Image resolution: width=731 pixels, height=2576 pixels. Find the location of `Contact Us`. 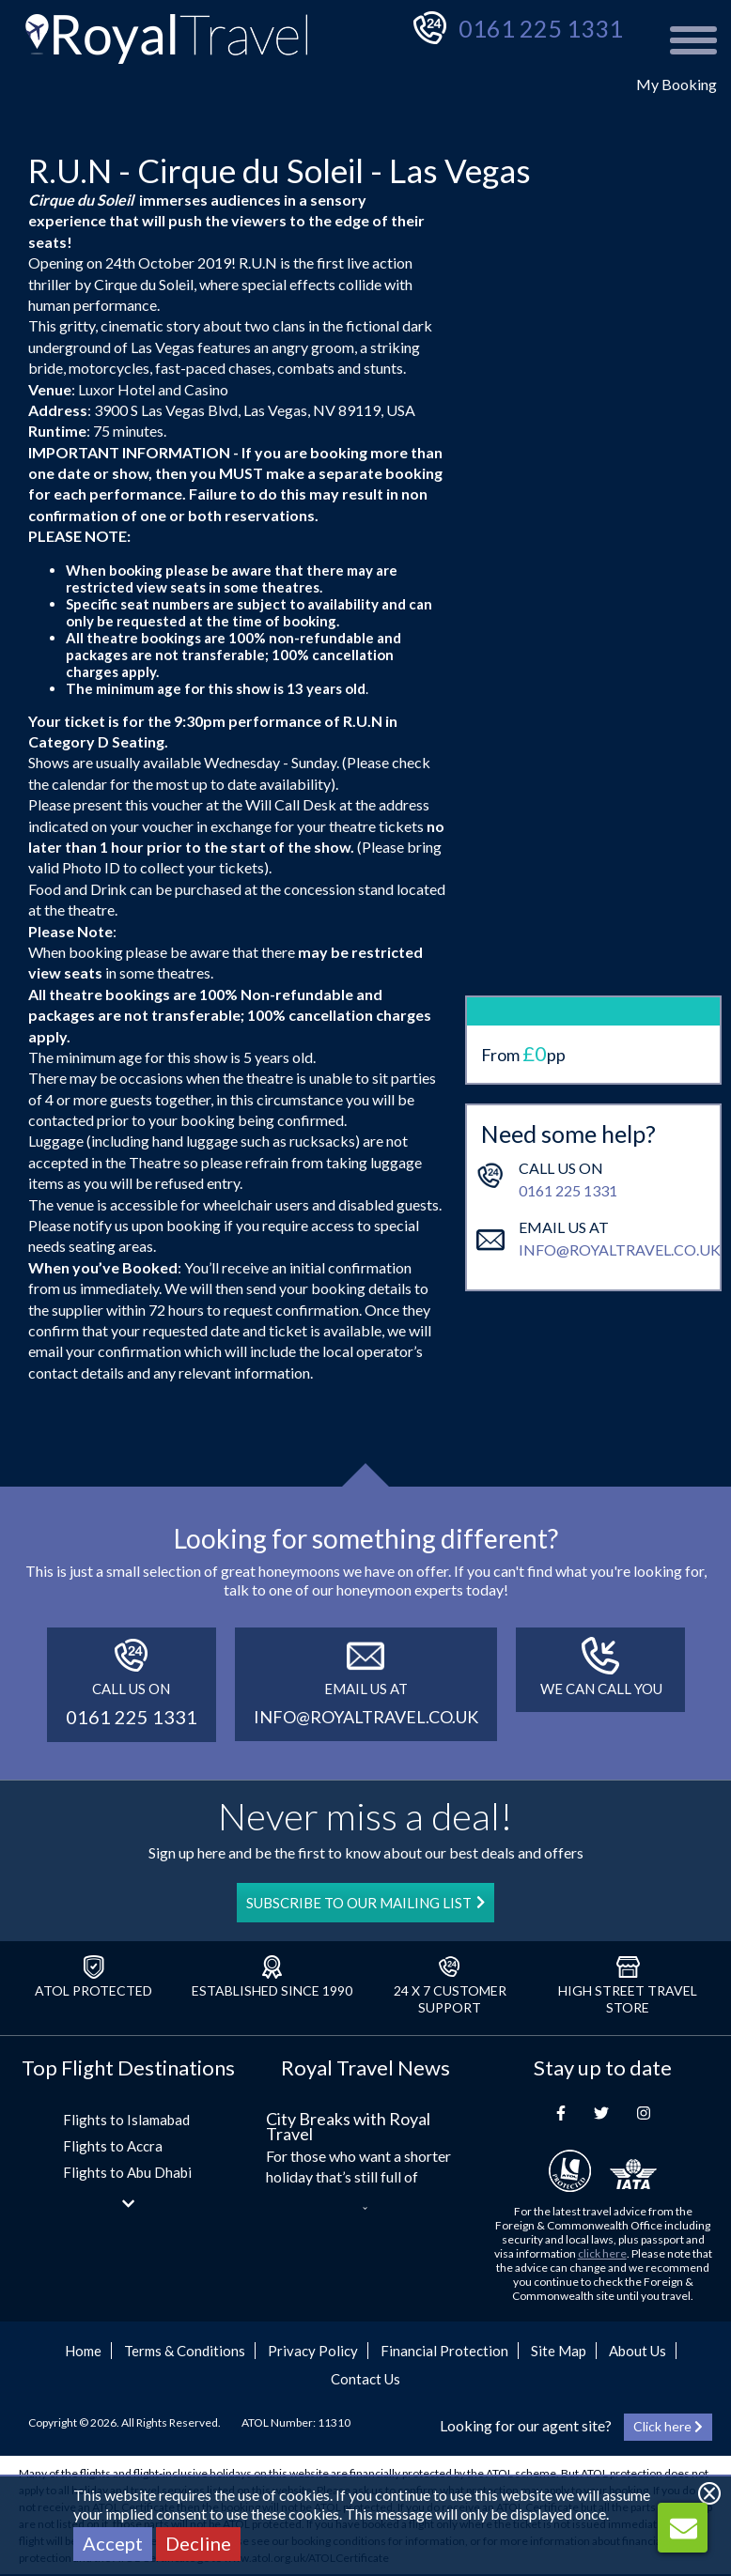

Contact Us is located at coordinates (365, 2378).